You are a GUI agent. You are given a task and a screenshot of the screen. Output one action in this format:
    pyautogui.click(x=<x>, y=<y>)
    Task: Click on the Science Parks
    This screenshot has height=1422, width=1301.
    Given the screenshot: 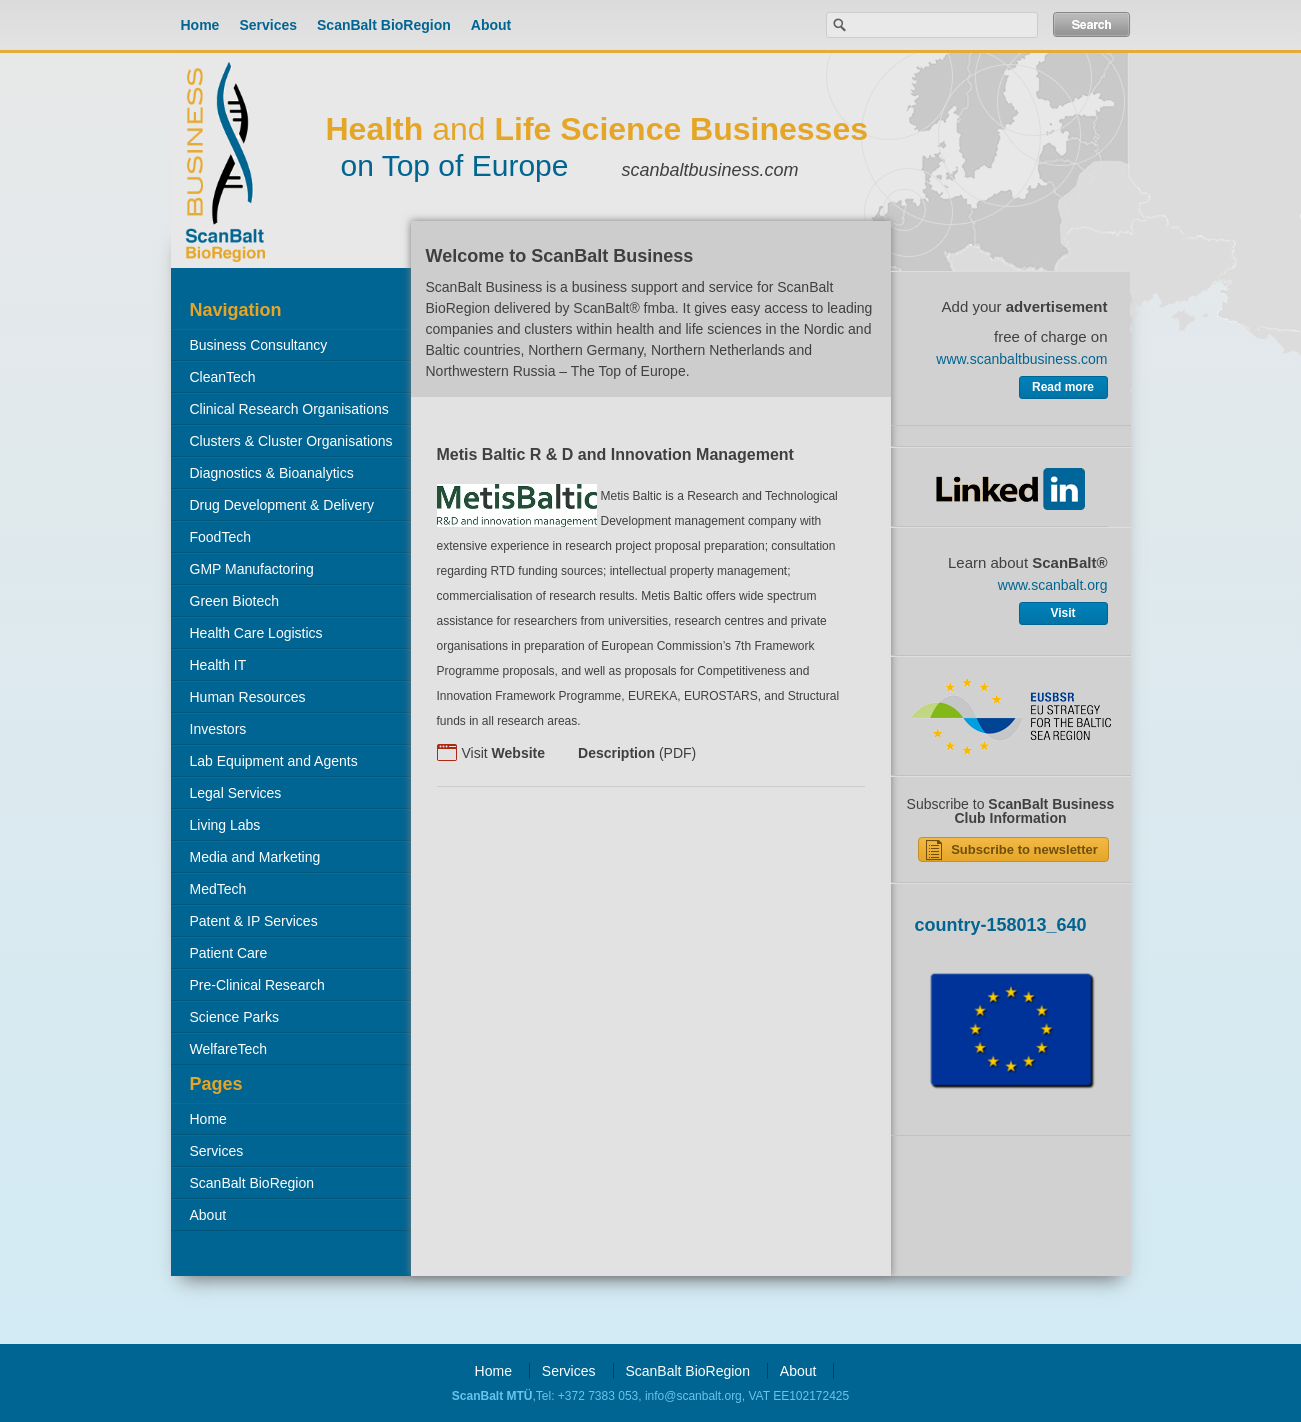 What is the action you would take?
    pyautogui.click(x=234, y=1017)
    